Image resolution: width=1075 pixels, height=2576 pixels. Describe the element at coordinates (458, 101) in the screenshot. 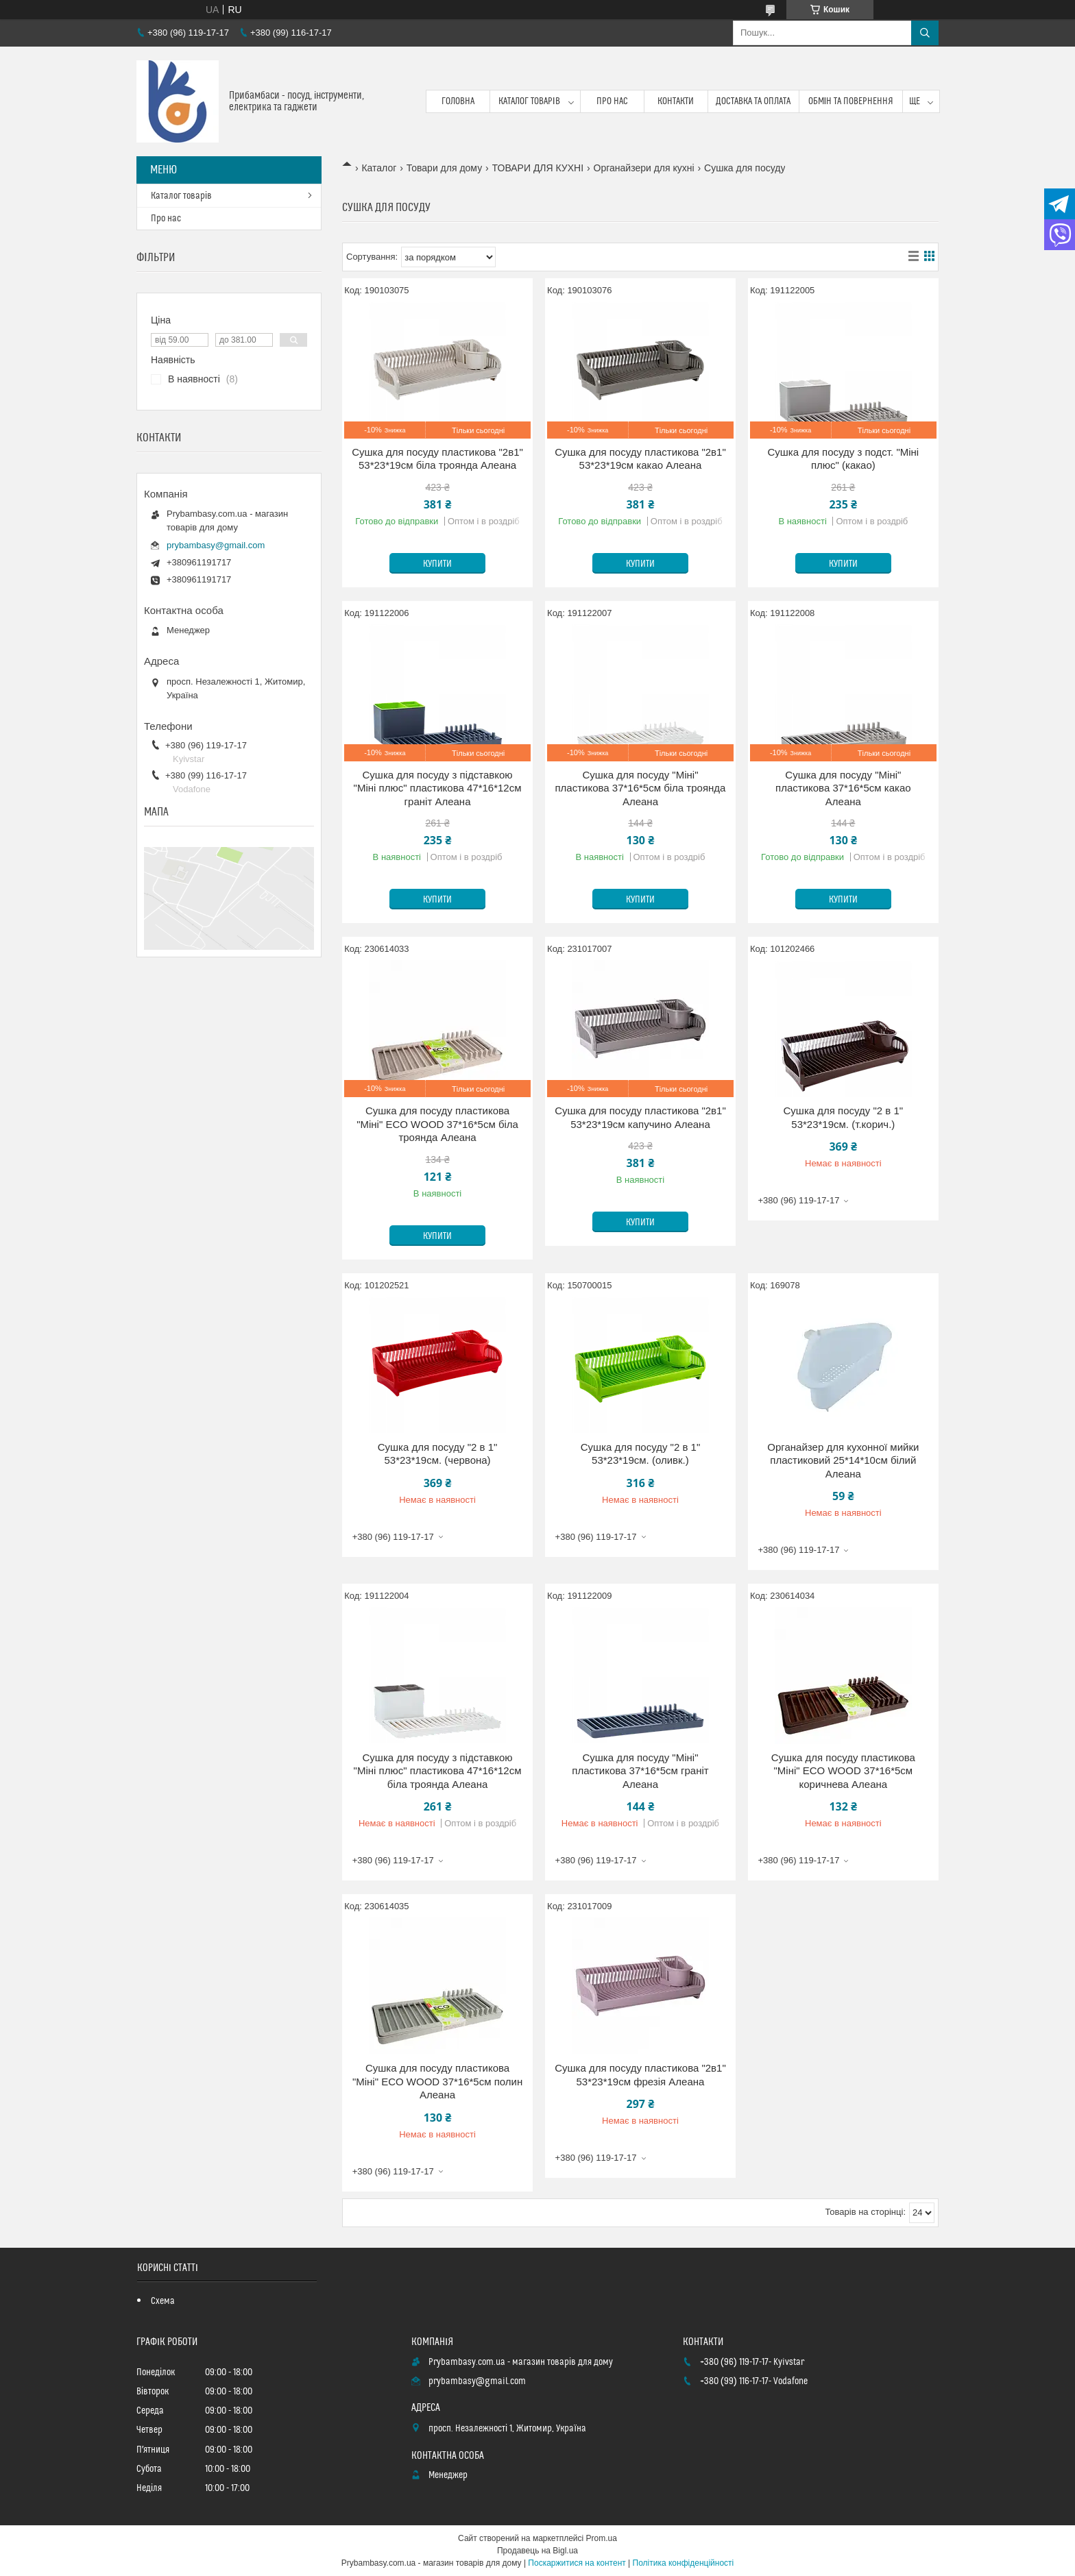

I see `Головна` at that location.